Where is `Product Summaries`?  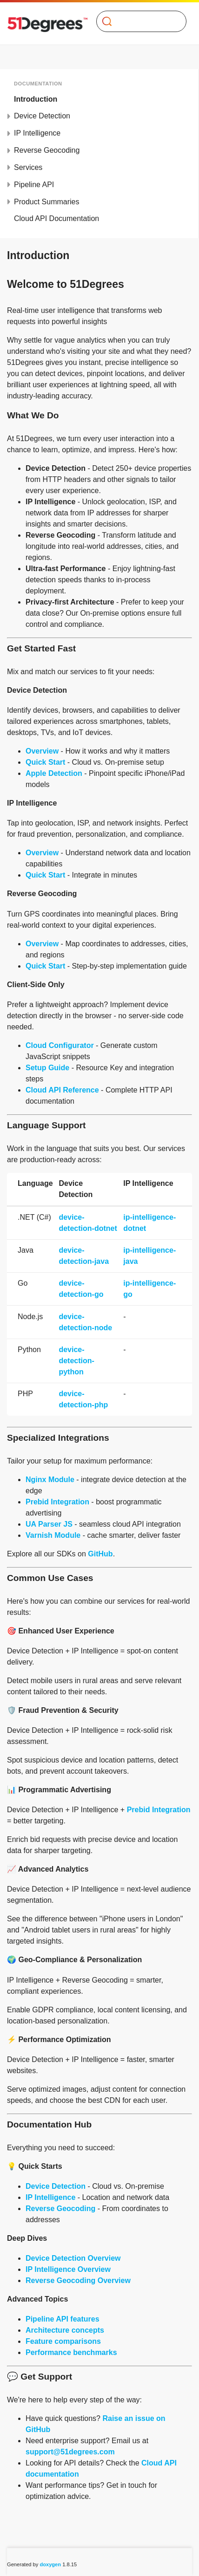 Product Summaries is located at coordinates (47, 202).